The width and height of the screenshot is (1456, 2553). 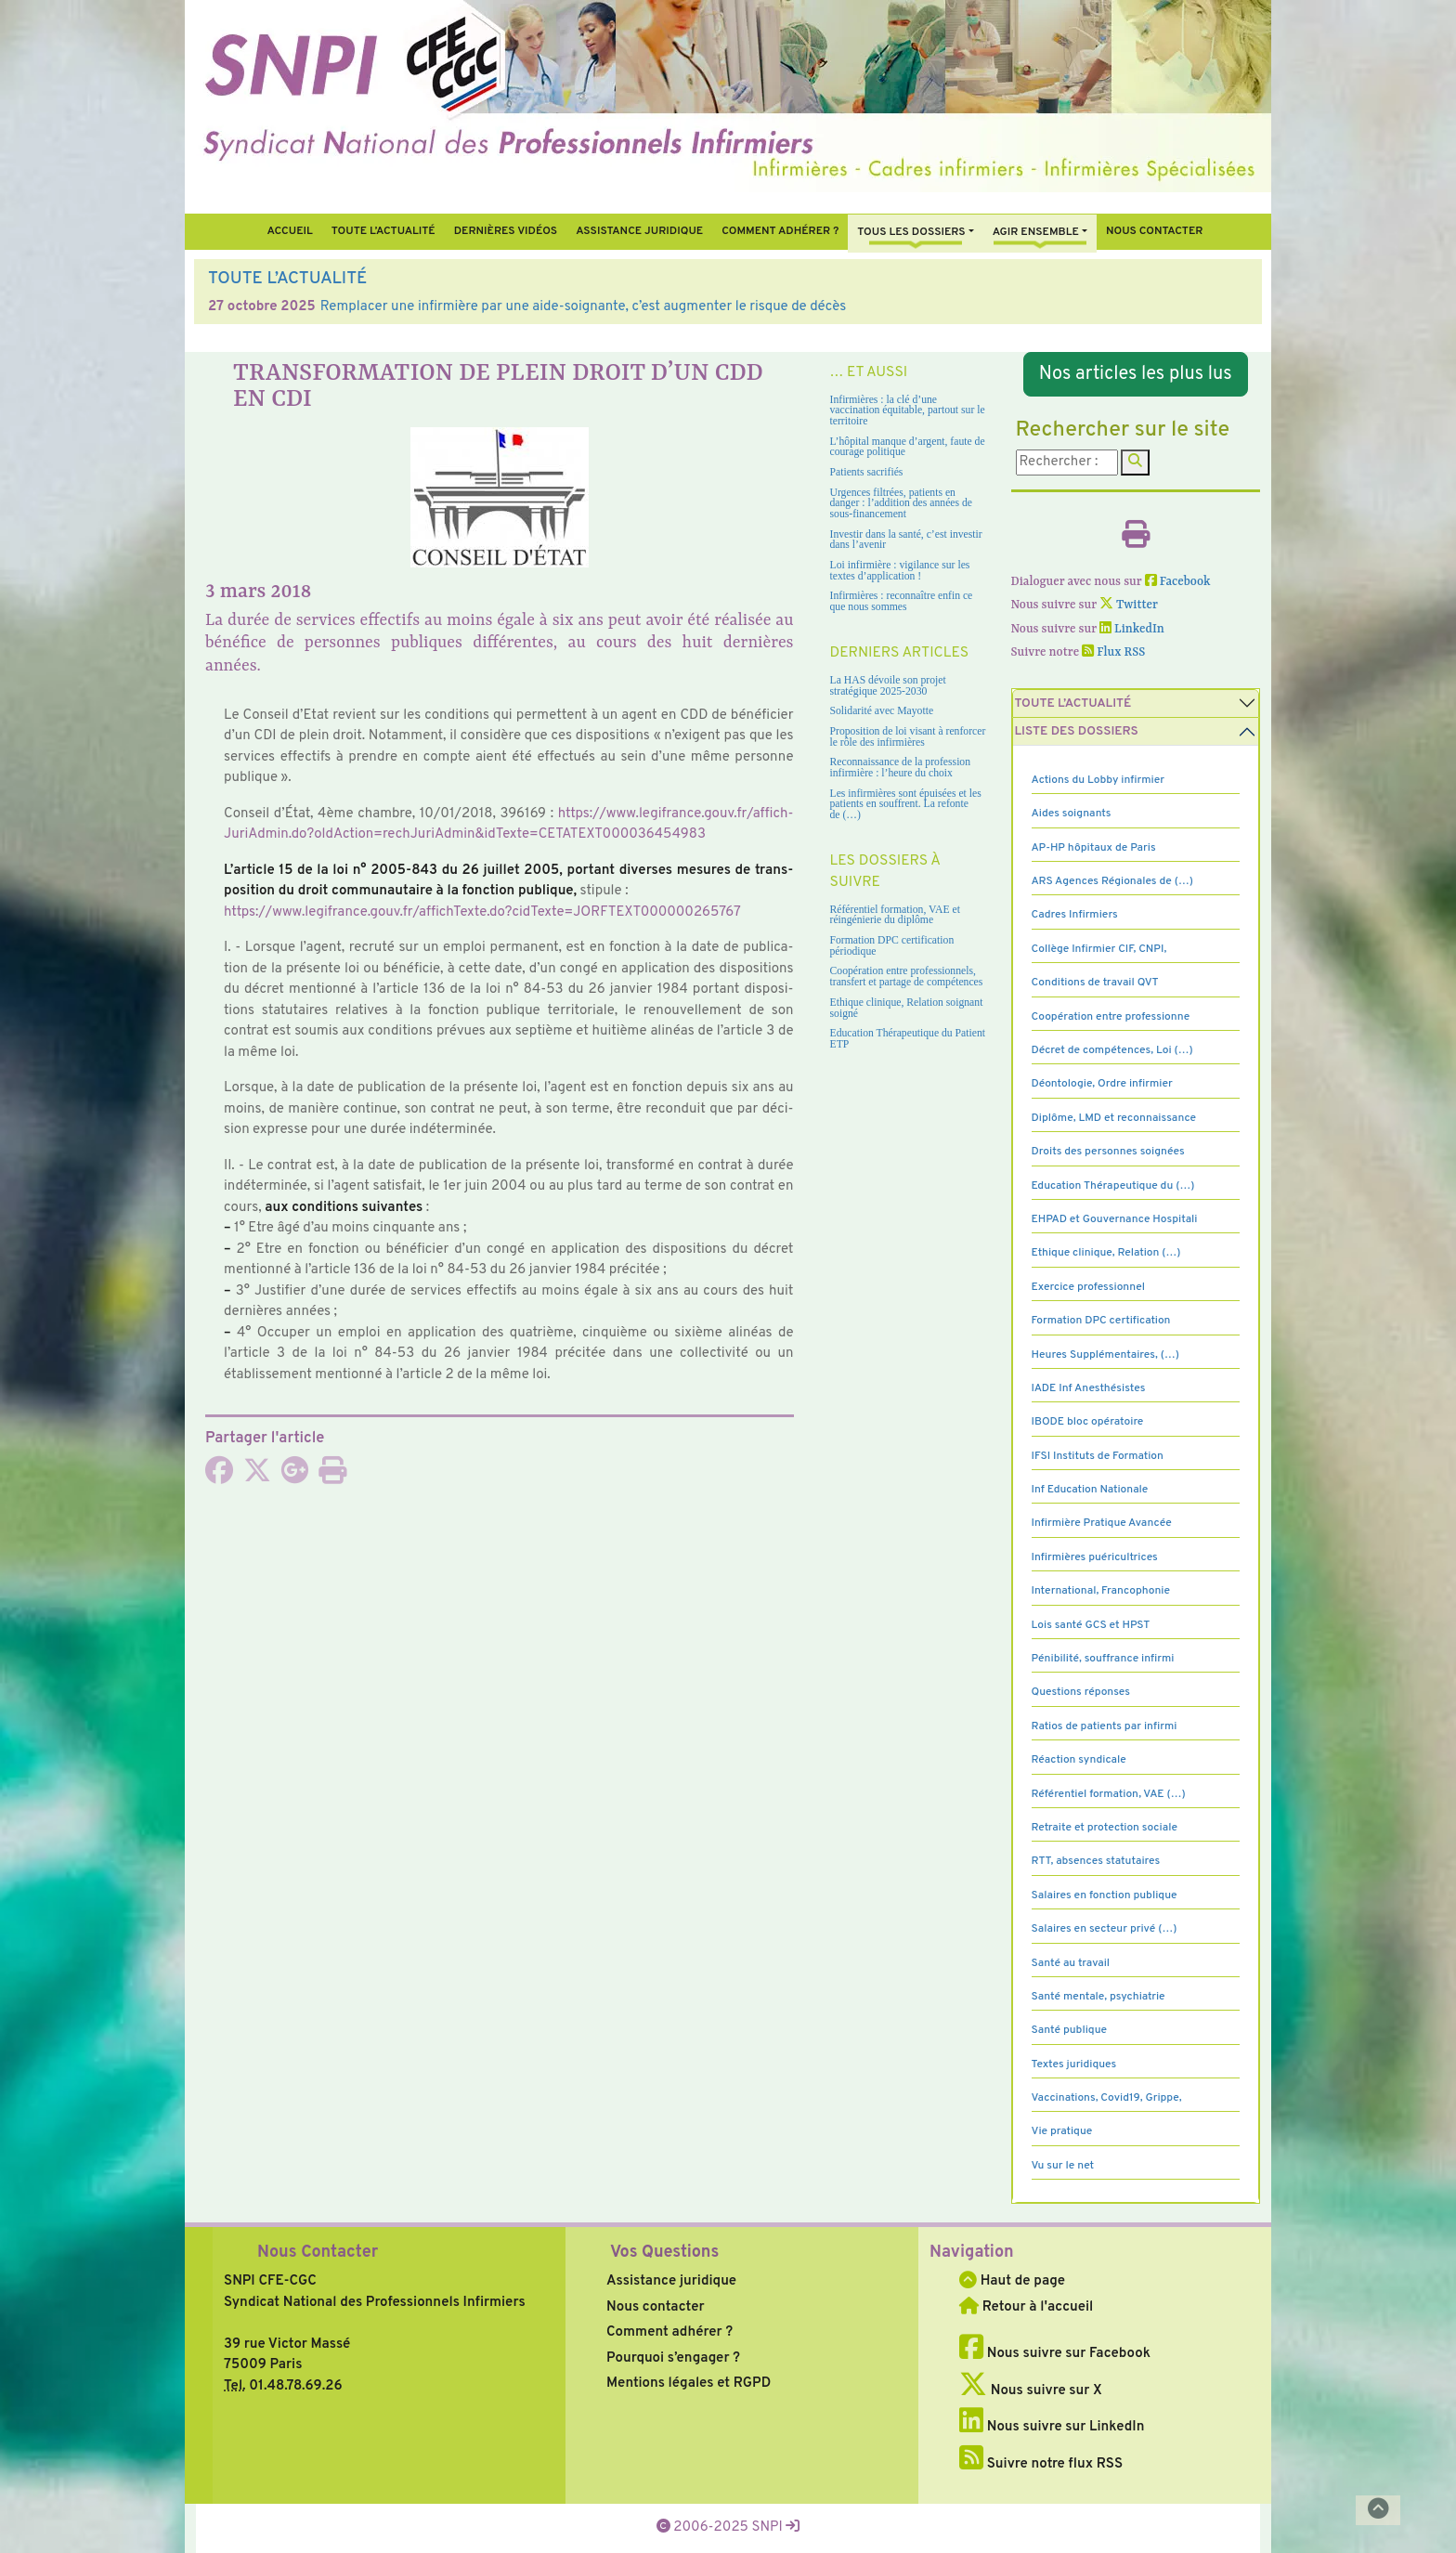 I want to click on Lois santé GCS et HPST, so click(x=1091, y=1625).